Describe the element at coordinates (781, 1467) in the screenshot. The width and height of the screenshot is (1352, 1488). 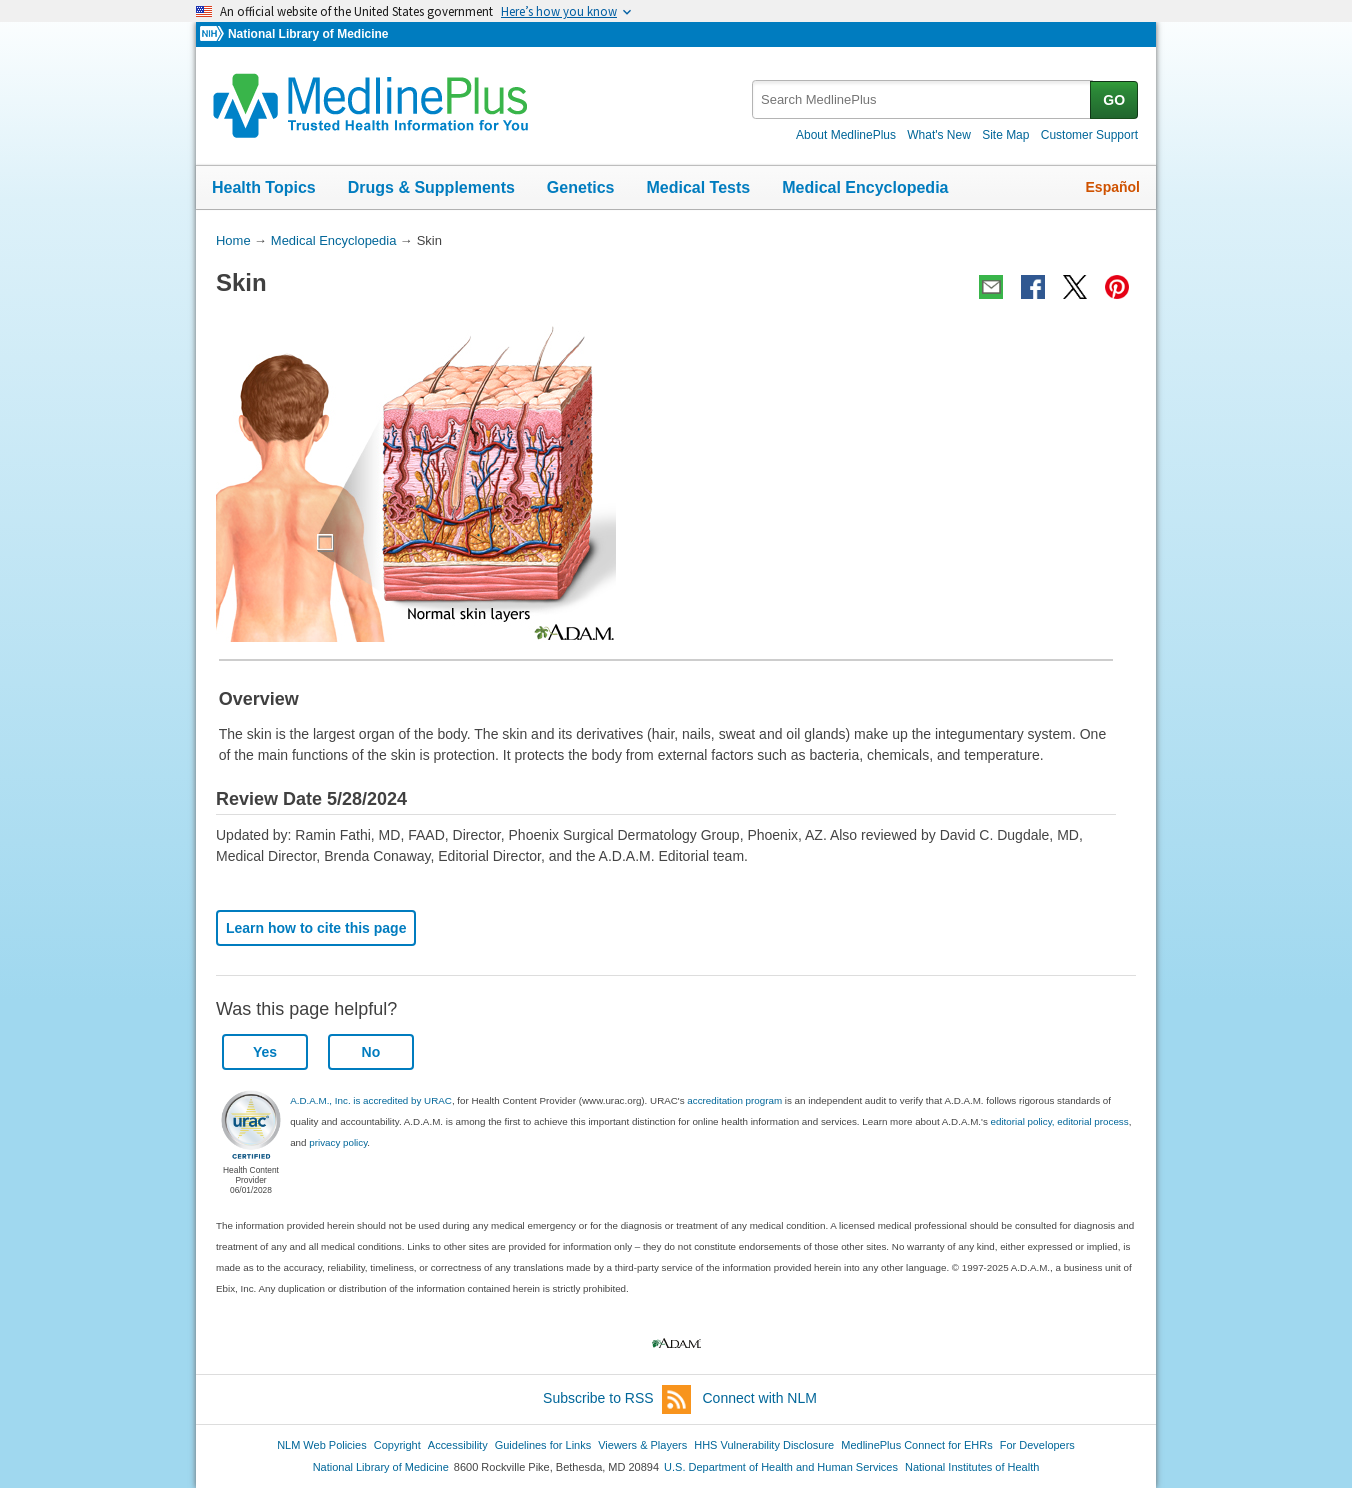
I see `U.S. Department of Health and Human Services` at that location.